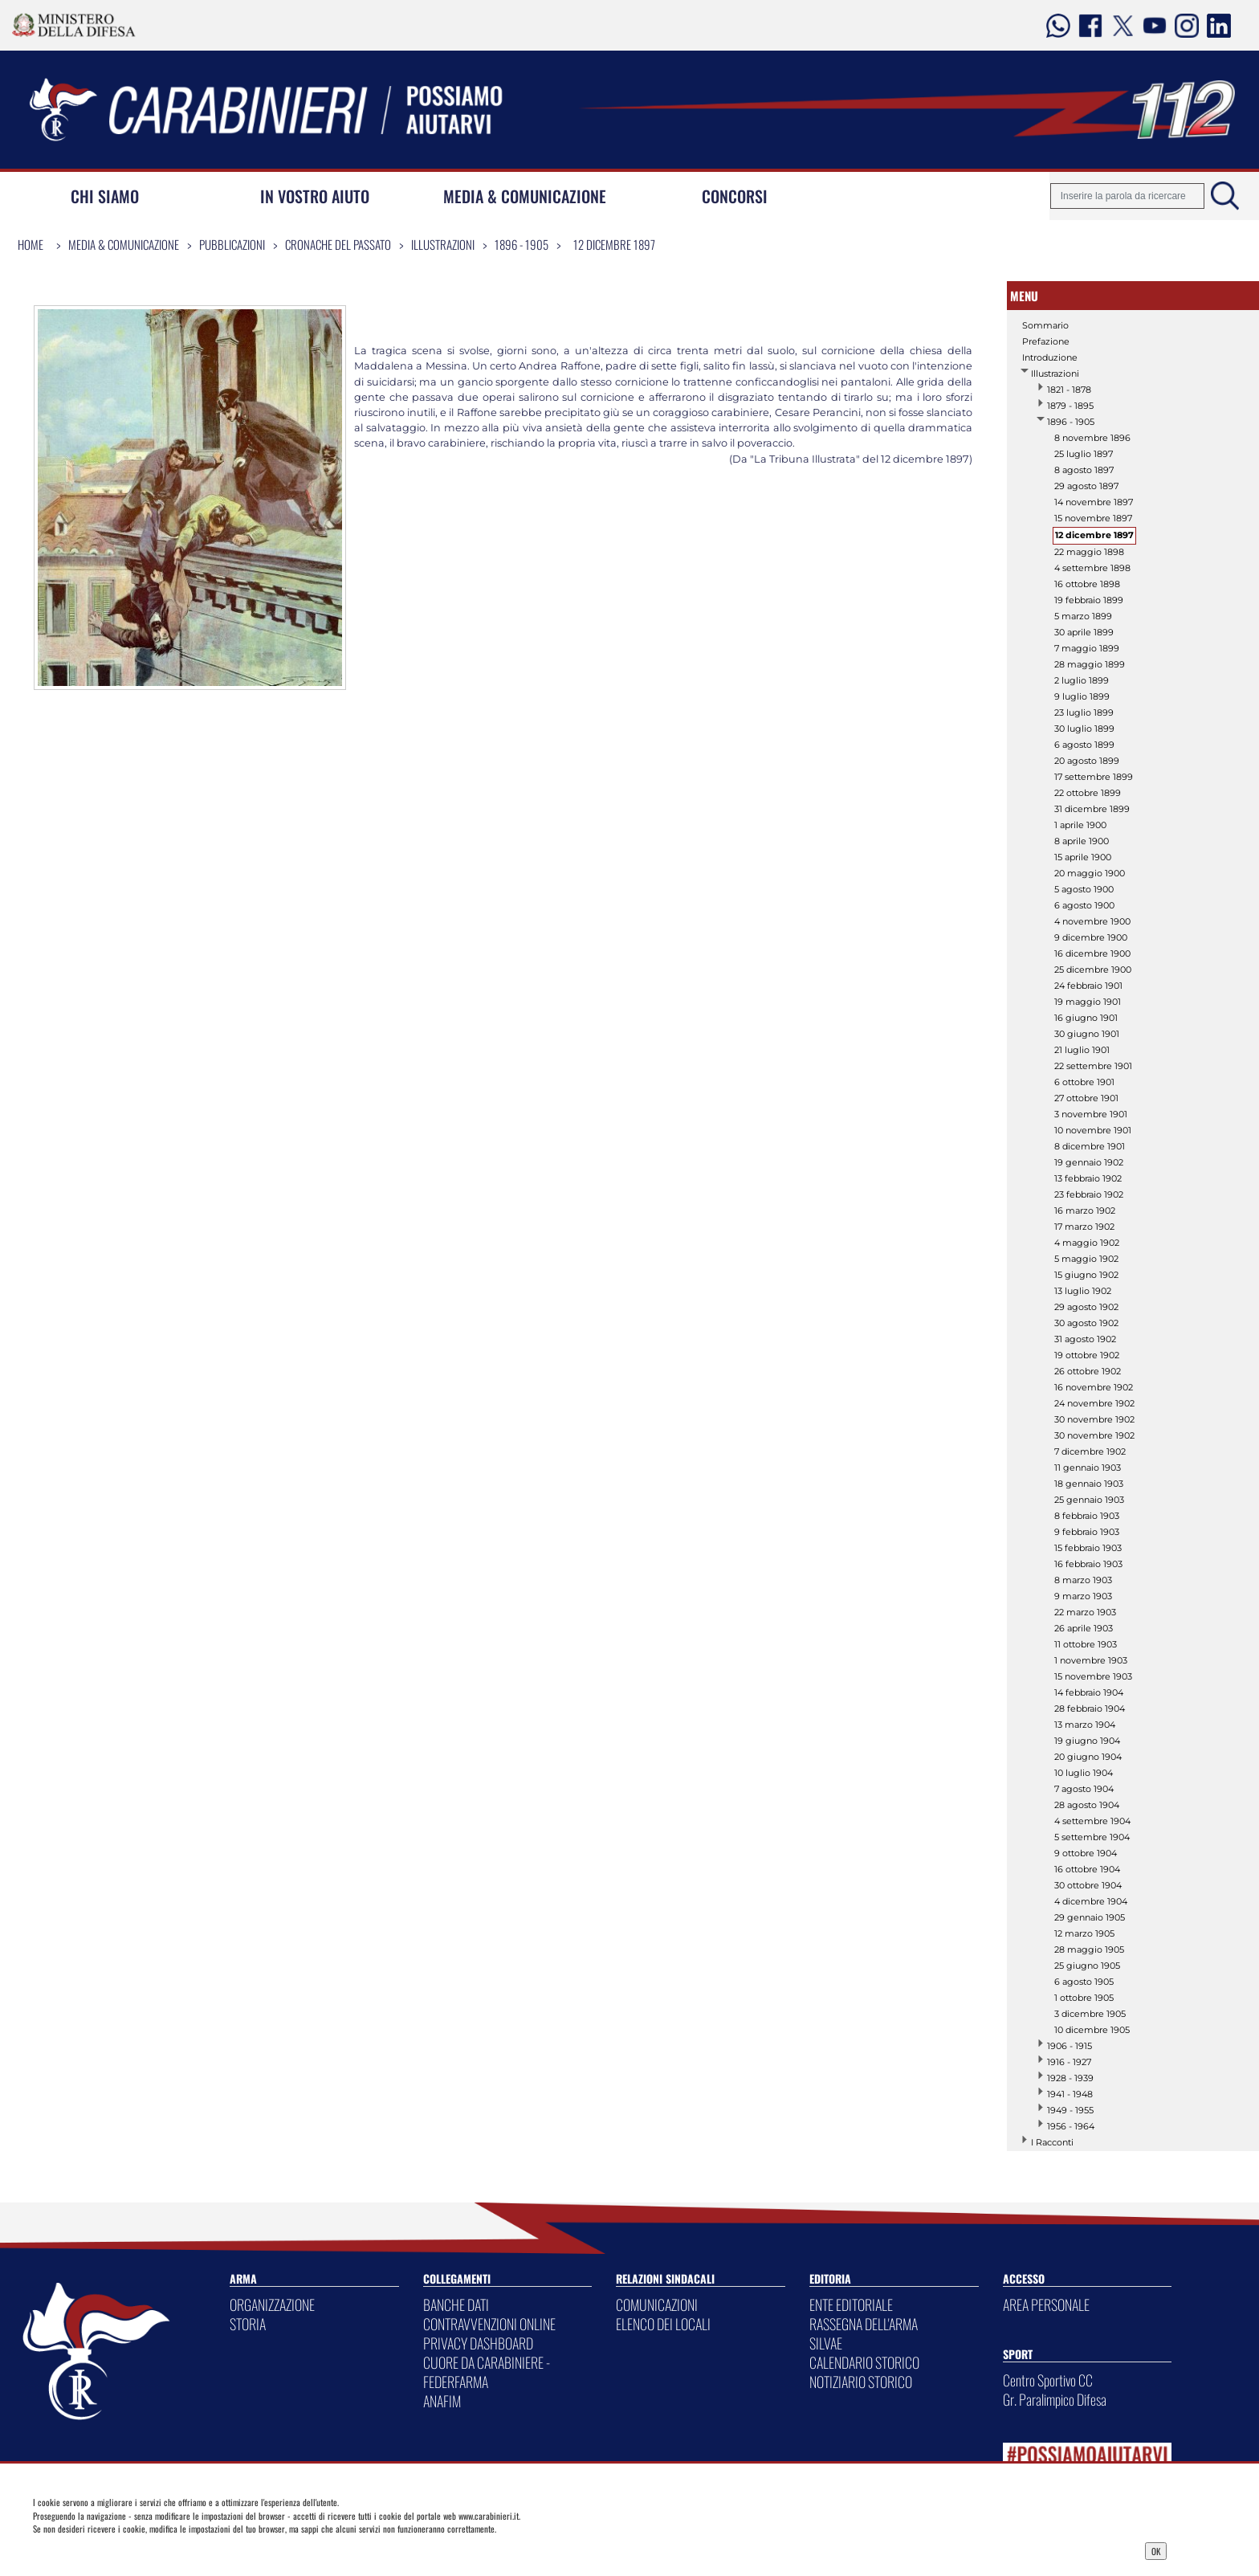 The height and width of the screenshot is (2576, 1259). What do you see at coordinates (248, 2323) in the screenshot?
I see `STORIA` at bounding box center [248, 2323].